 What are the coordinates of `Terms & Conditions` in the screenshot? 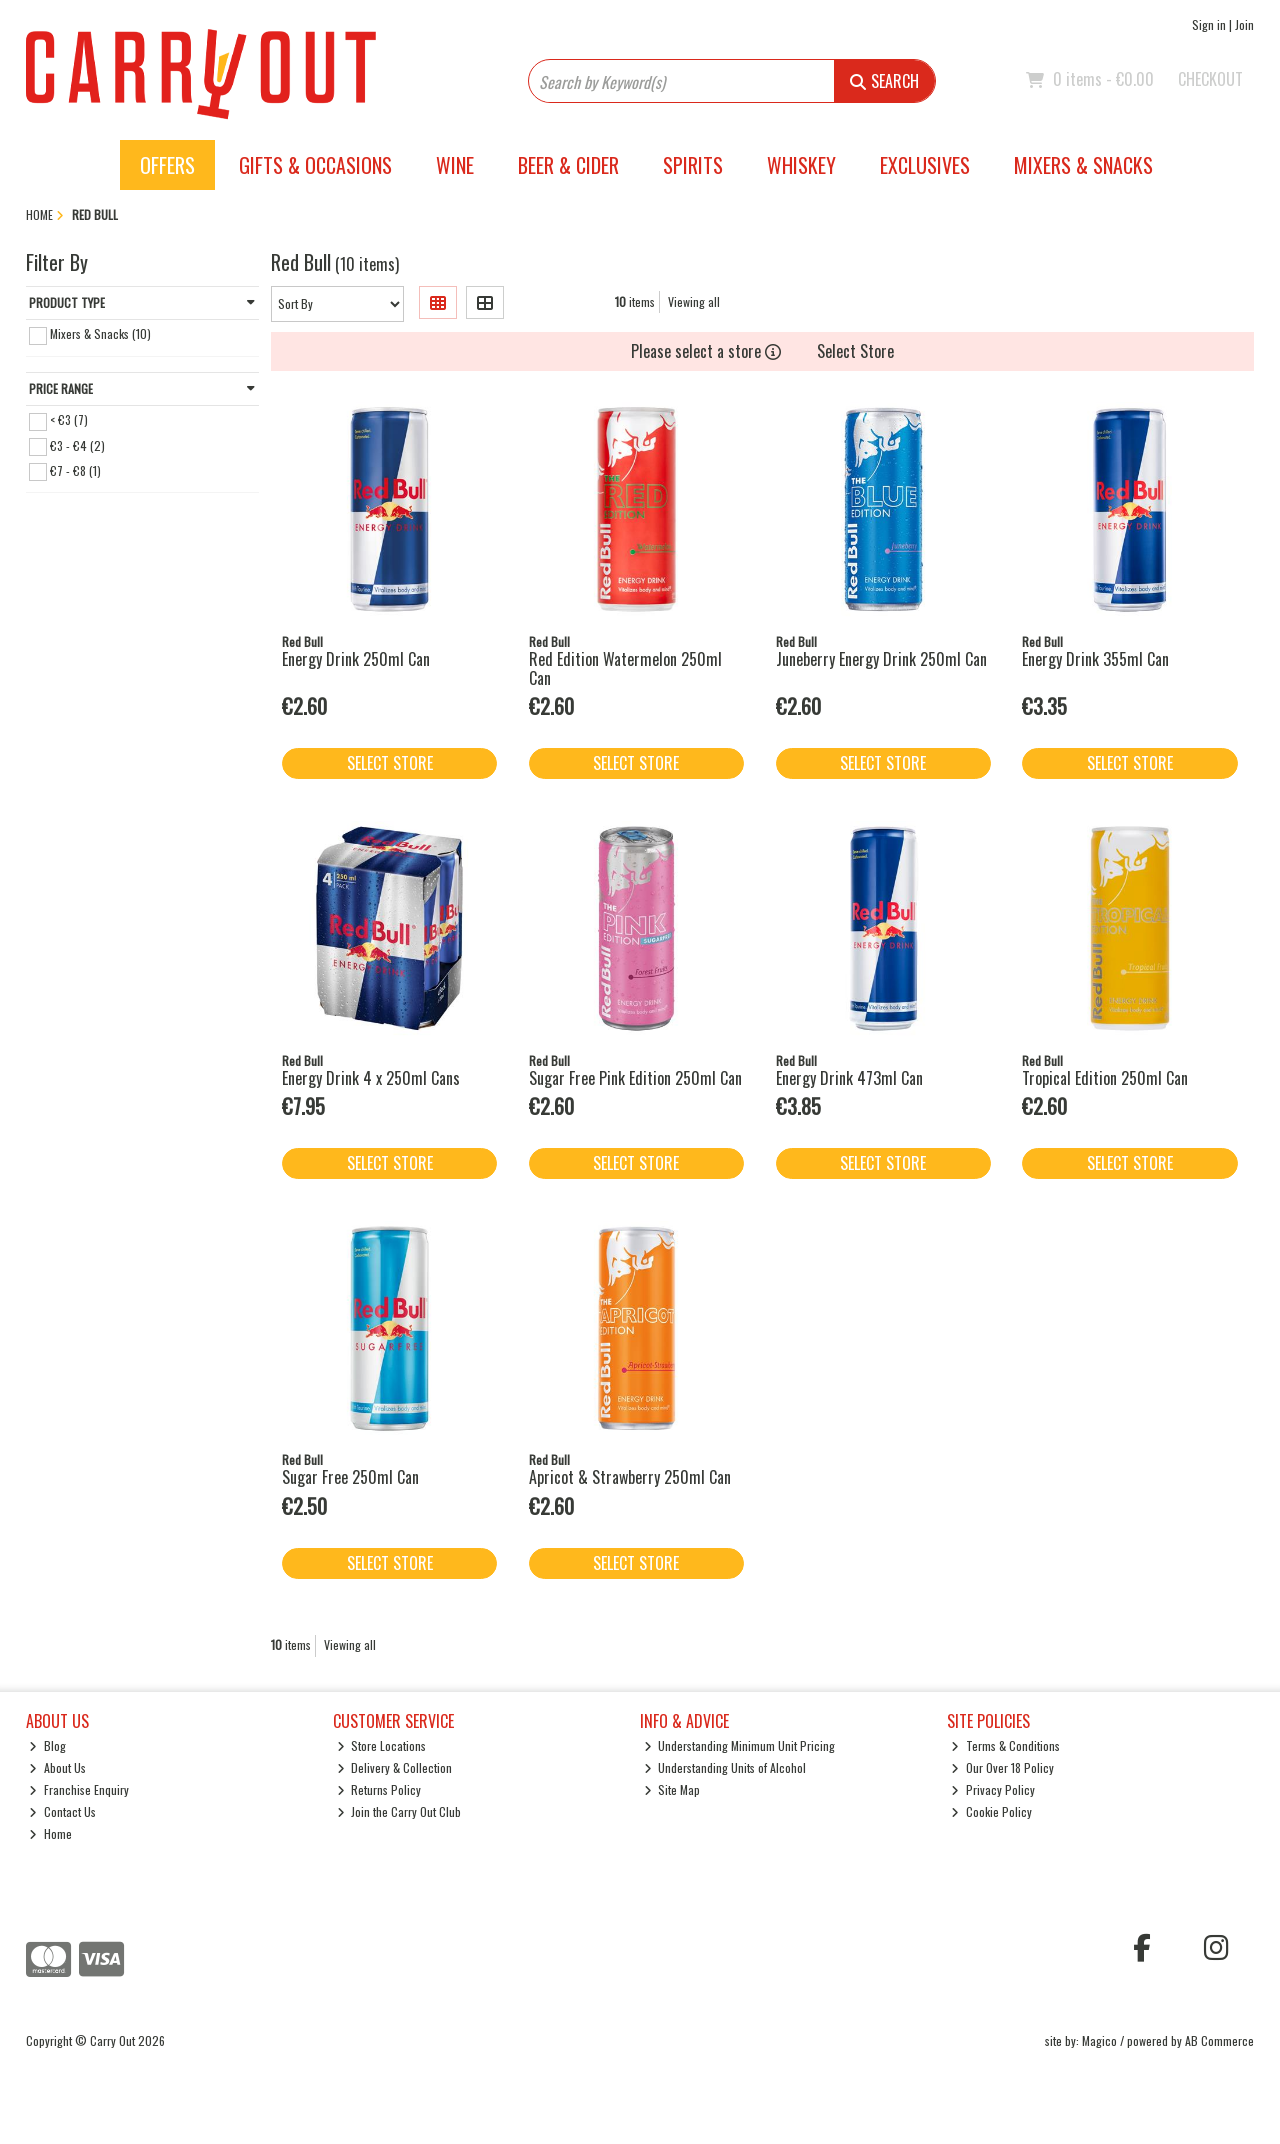 It's located at (1005, 1745).